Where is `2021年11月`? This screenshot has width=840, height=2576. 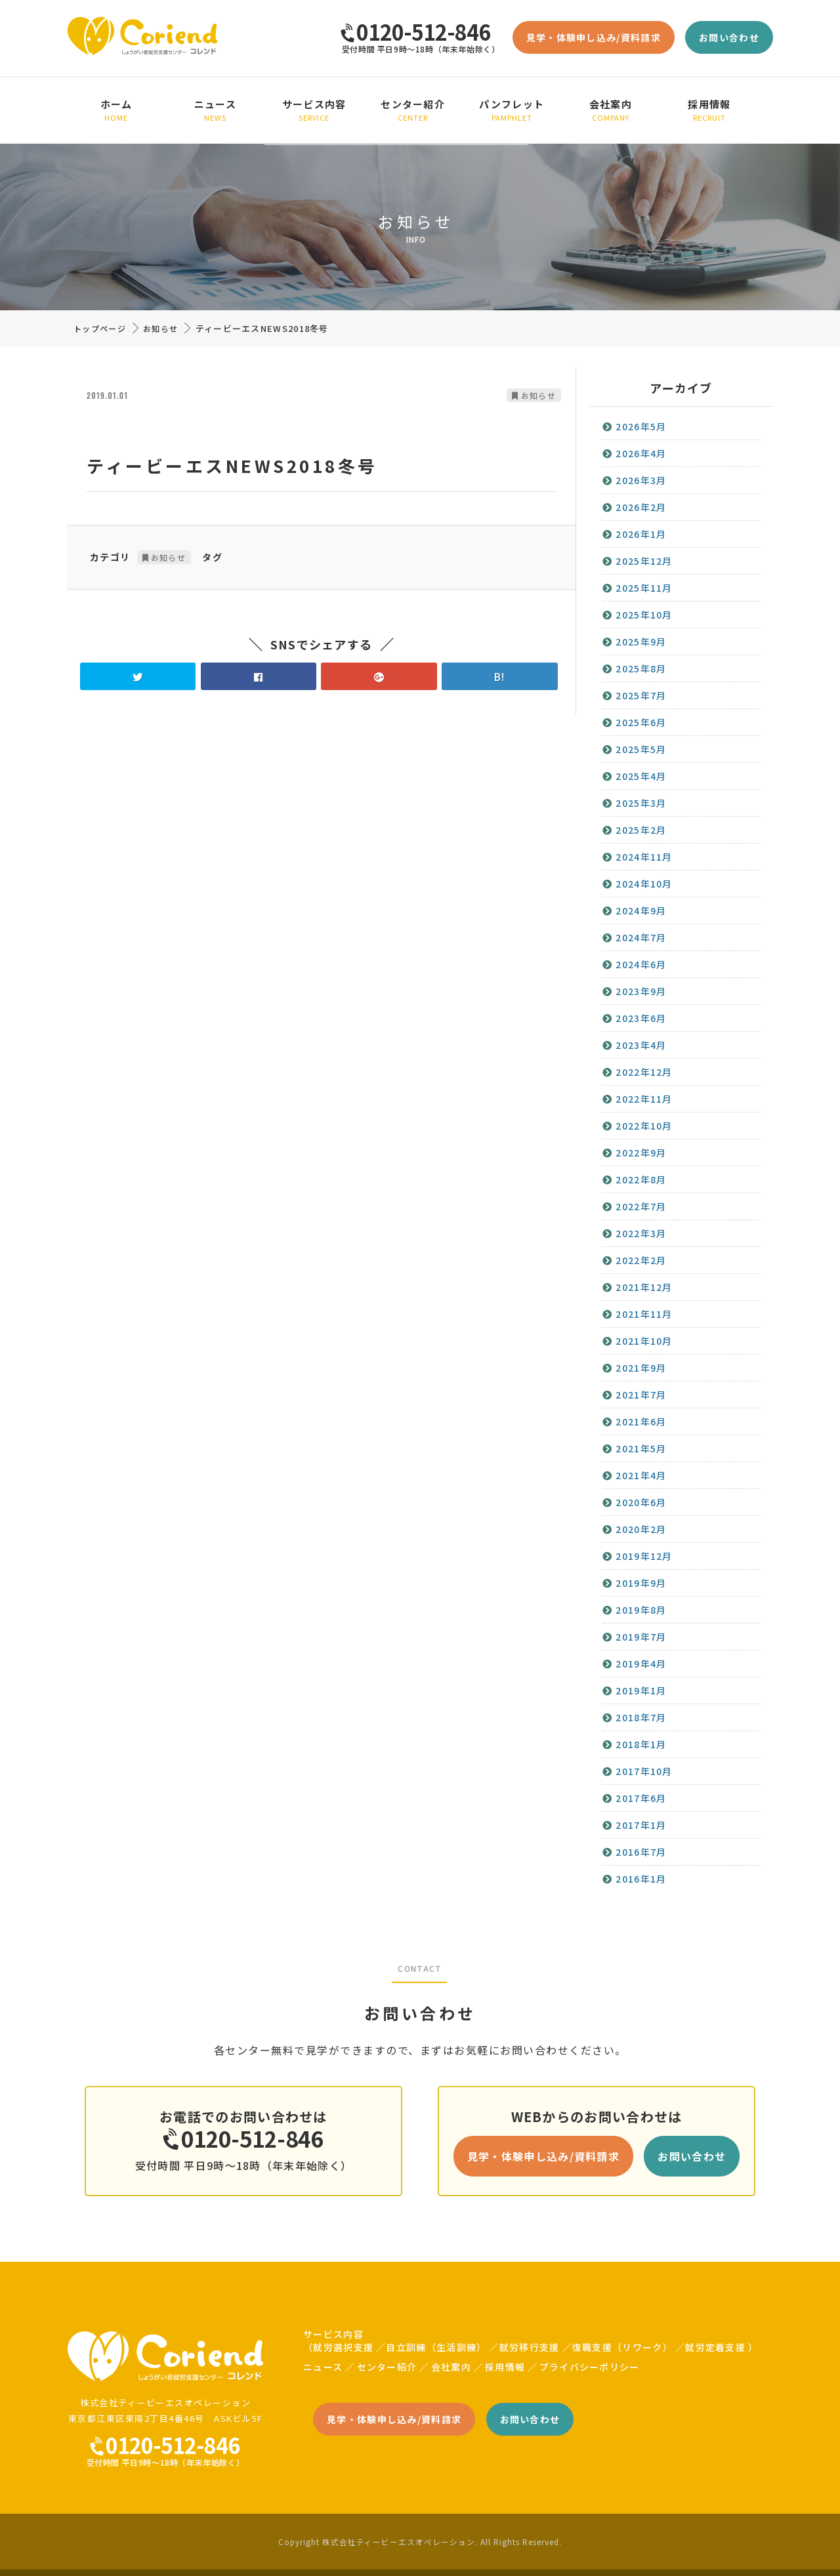
2021年11月 is located at coordinates (644, 1313).